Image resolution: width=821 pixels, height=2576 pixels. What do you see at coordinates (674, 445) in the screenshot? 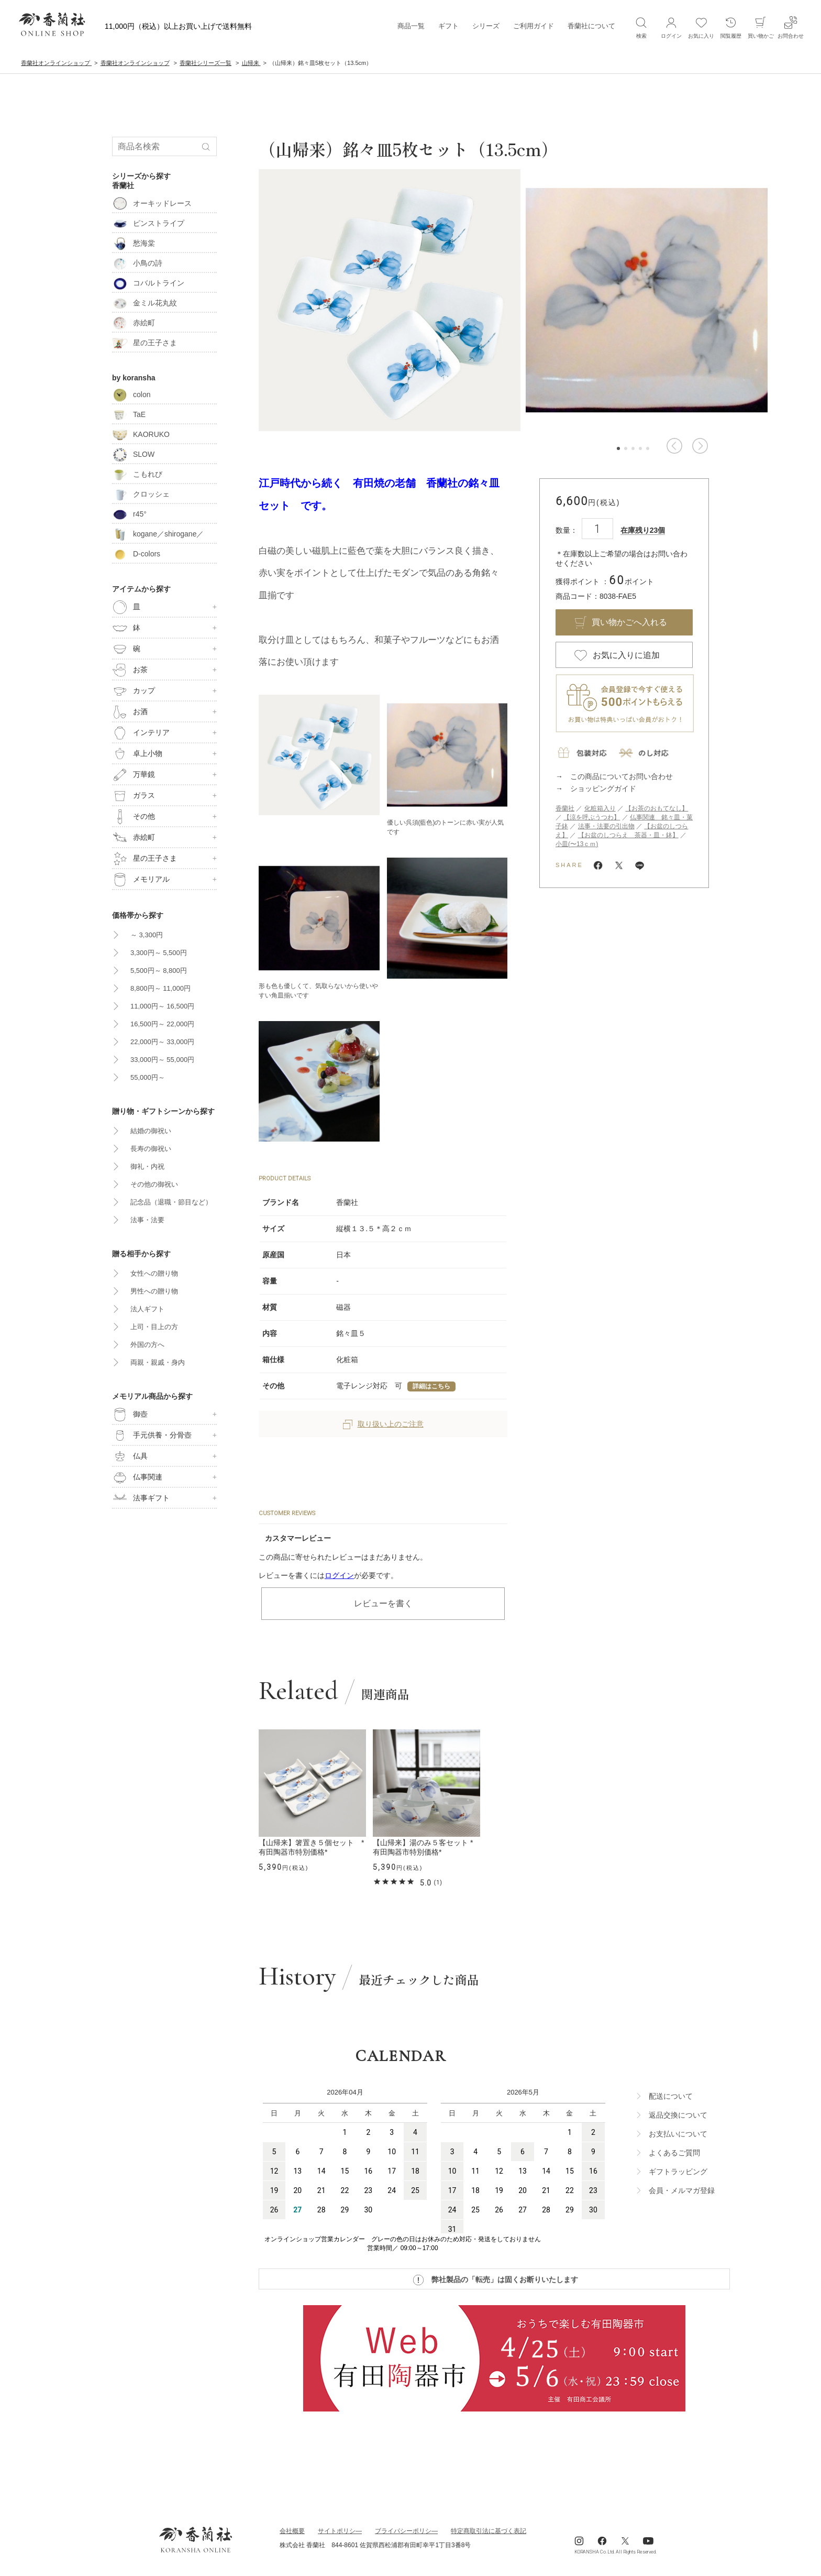
I see `[button]` at bounding box center [674, 445].